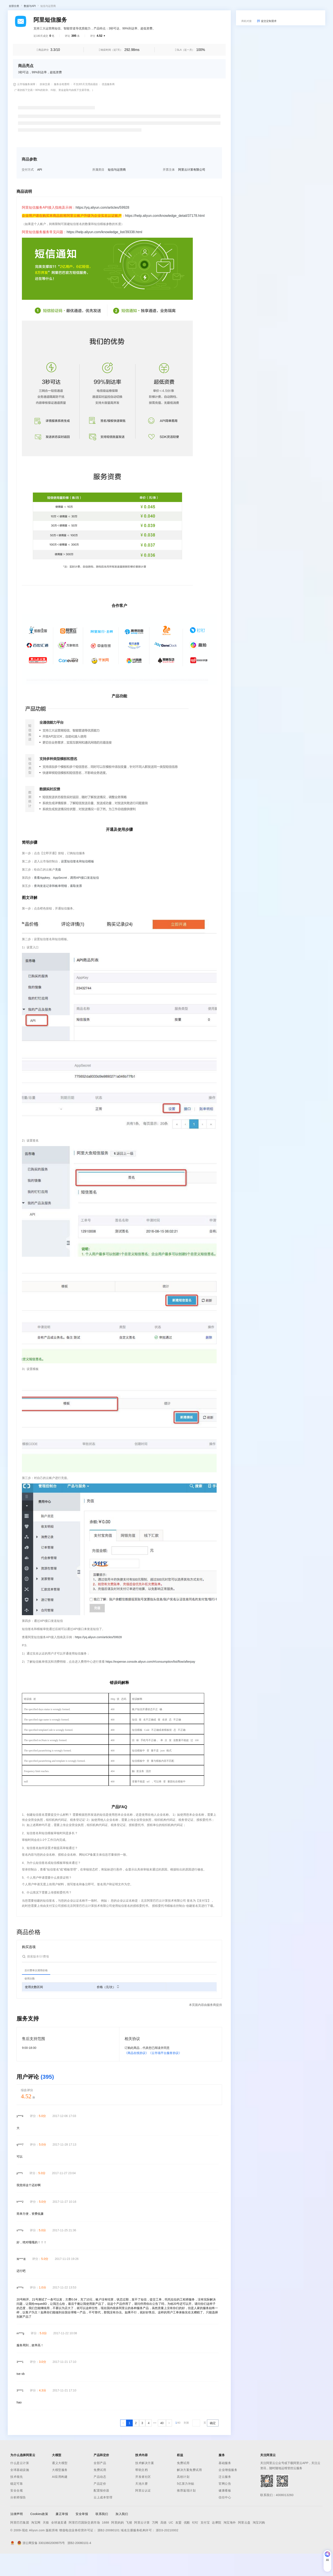 The height and width of the screenshot is (2576, 333). What do you see at coordinates (62, 2536) in the screenshot?
I see `廉正举报` at bounding box center [62, 2536].